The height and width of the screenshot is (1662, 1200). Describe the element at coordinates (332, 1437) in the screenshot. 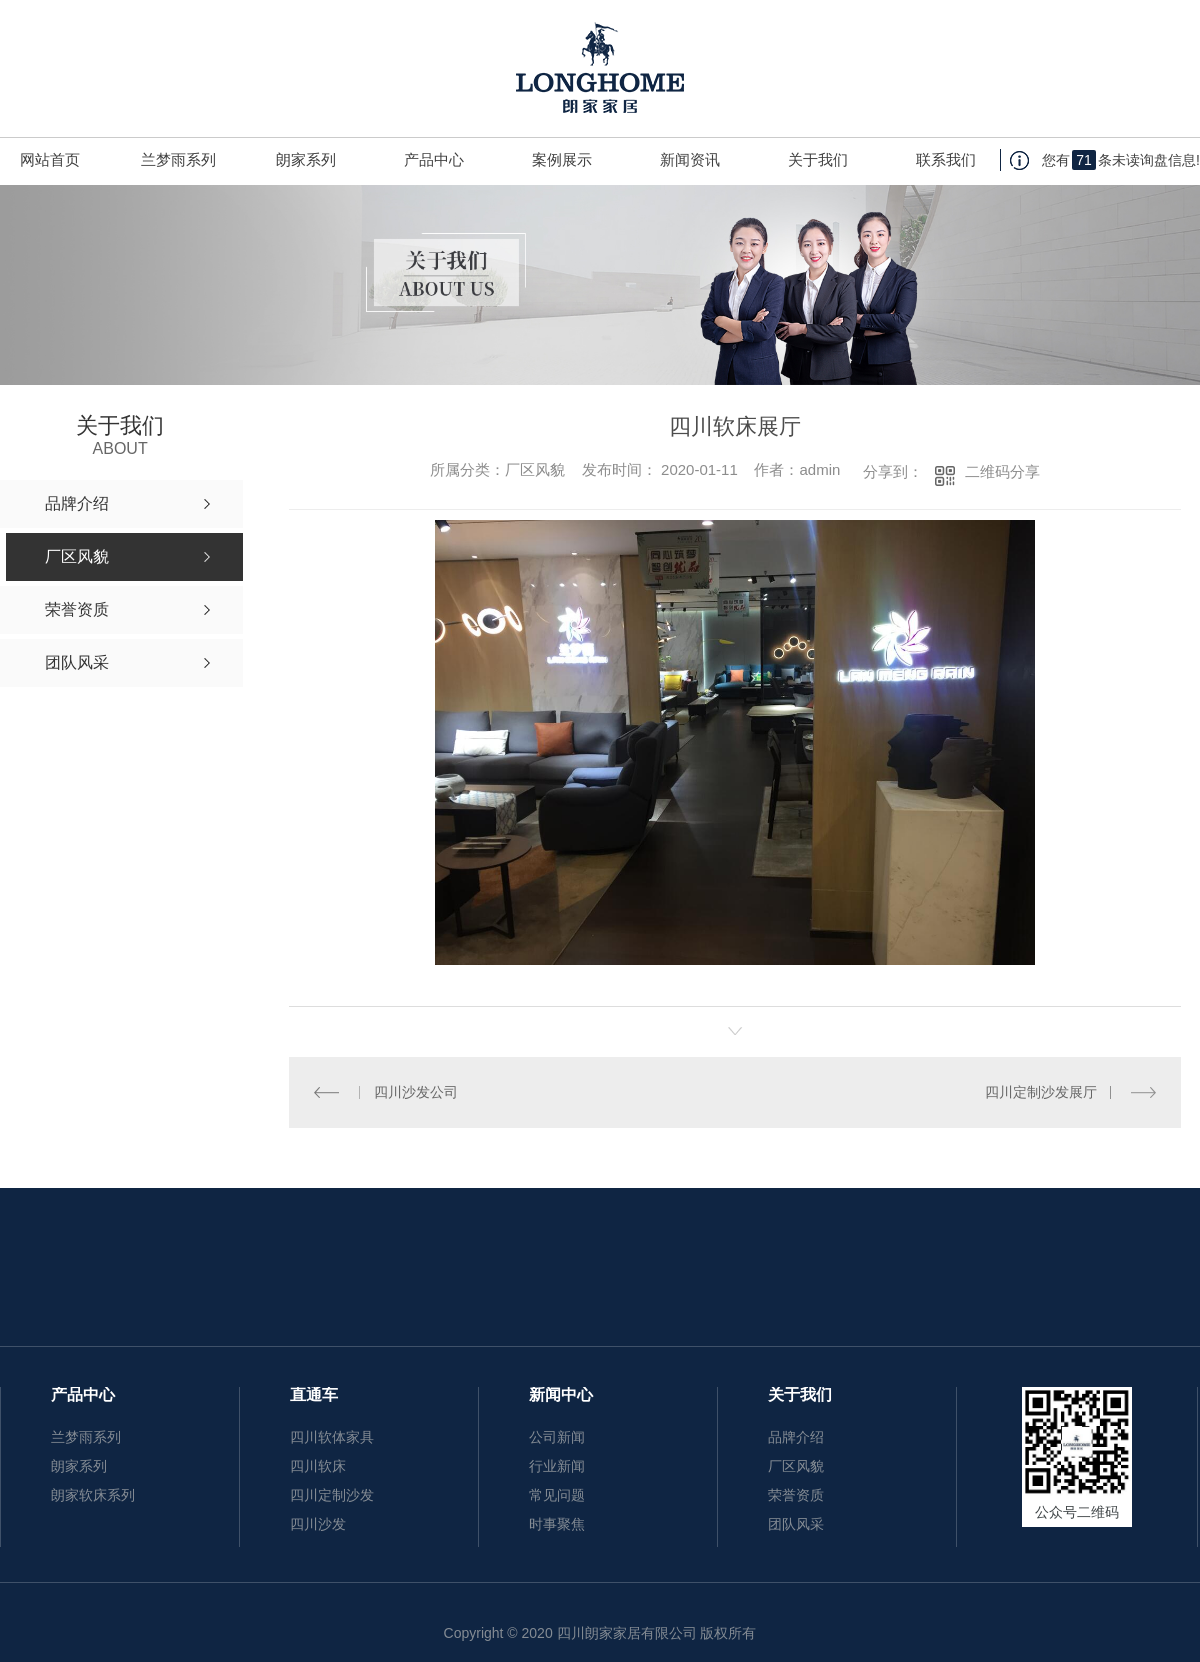

I see `四川软体家具` at that location.